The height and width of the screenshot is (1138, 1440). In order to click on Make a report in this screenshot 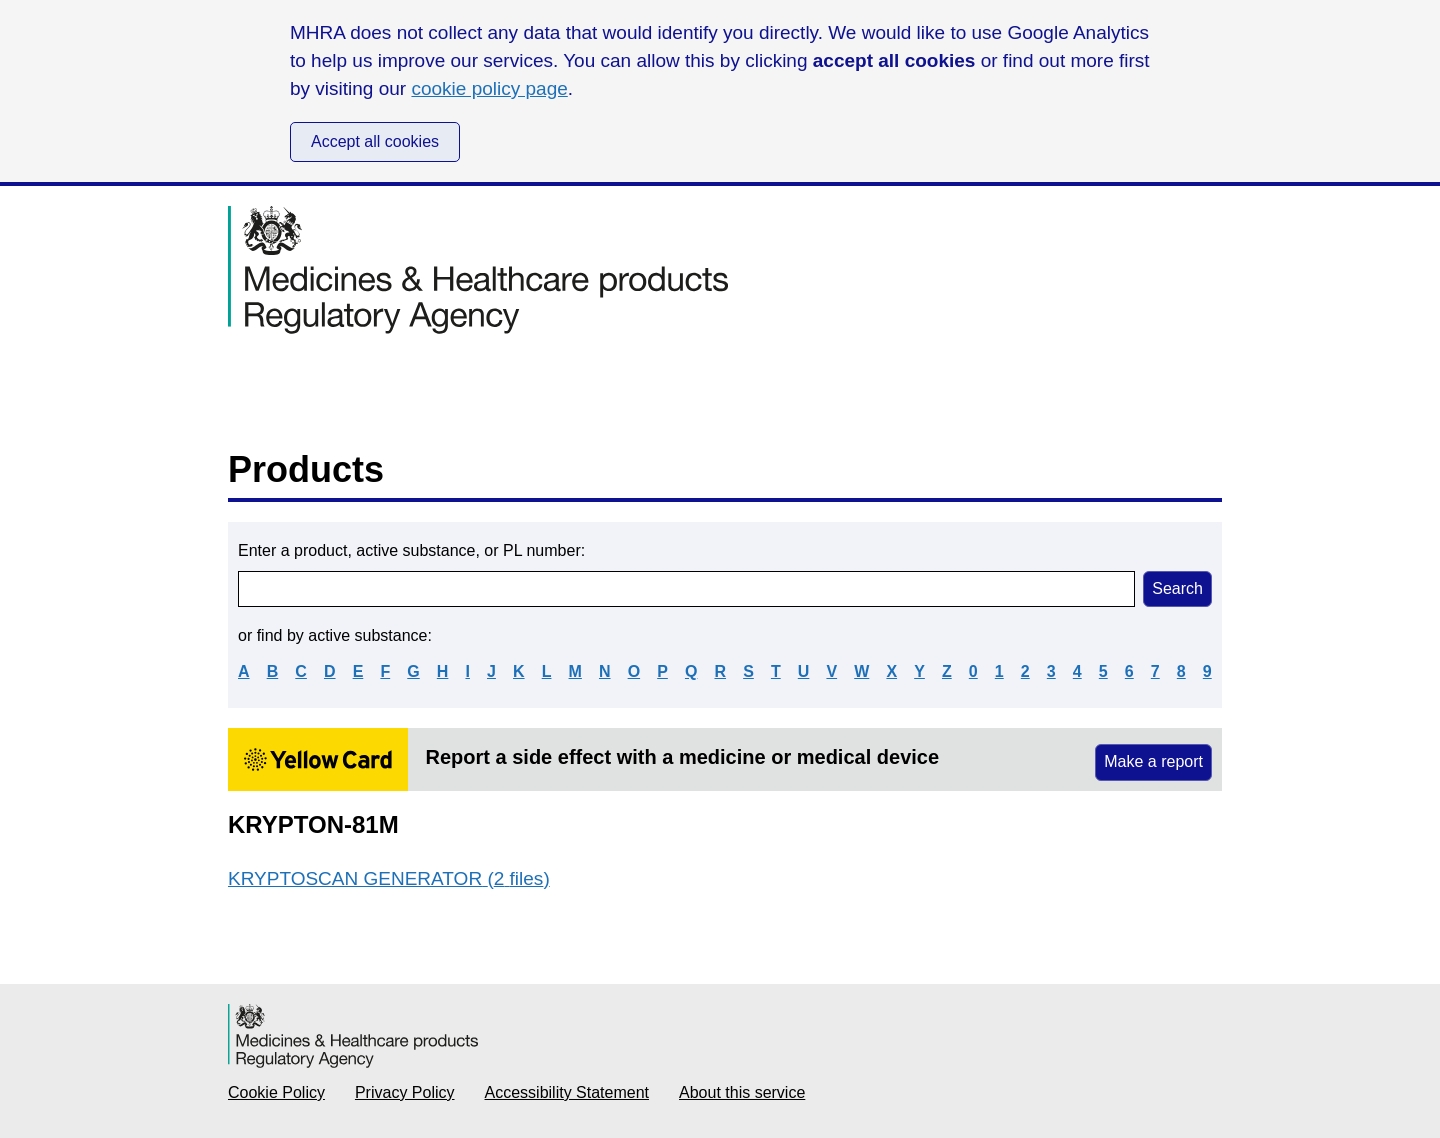, I will do `click(1153, 761)`.